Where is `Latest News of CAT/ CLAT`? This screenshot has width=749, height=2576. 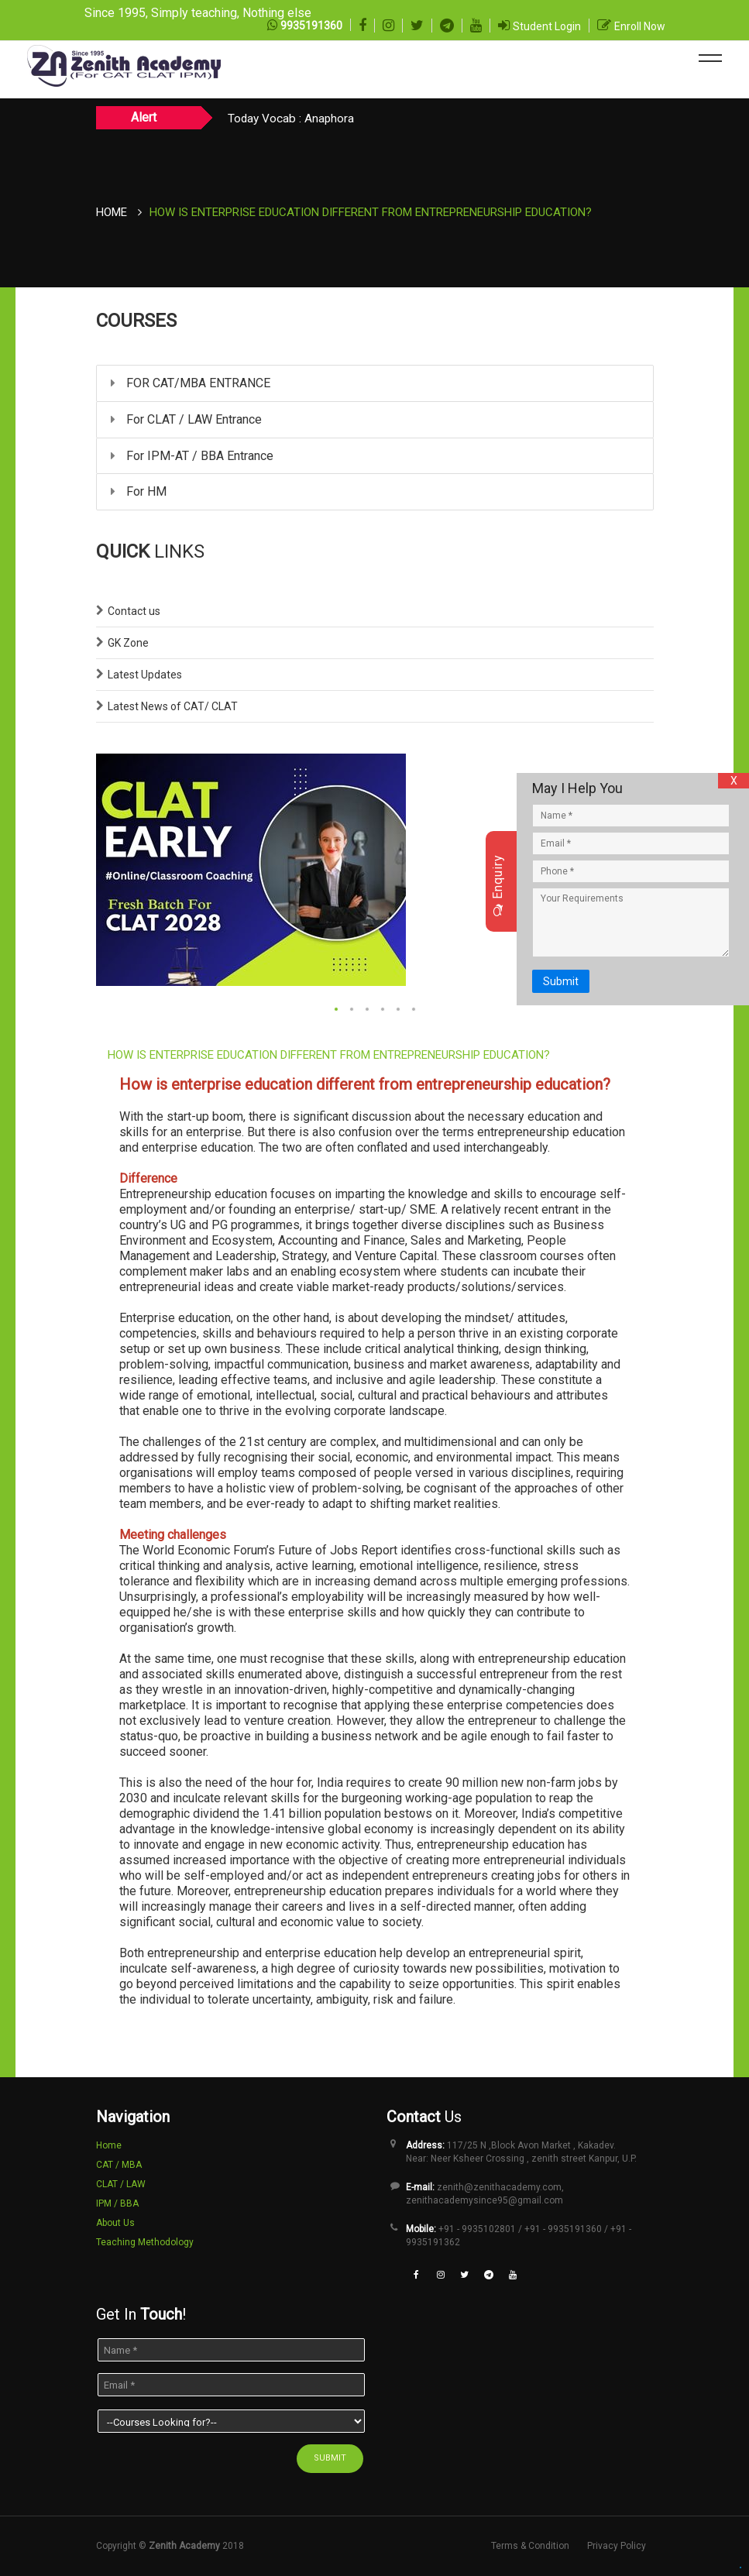
Latest News of CAT/ CLAT is located at coordinates (173, 706).